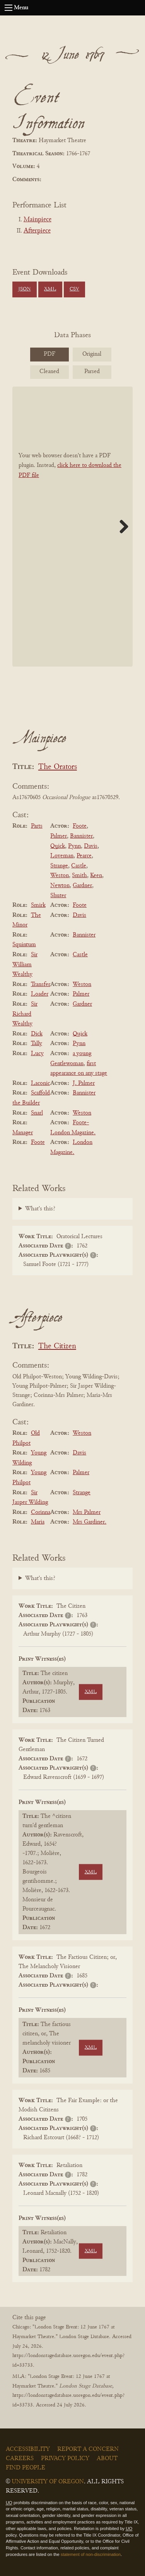 The image size is (145, 2576). I want to click on Manager, so click(22, 1133).